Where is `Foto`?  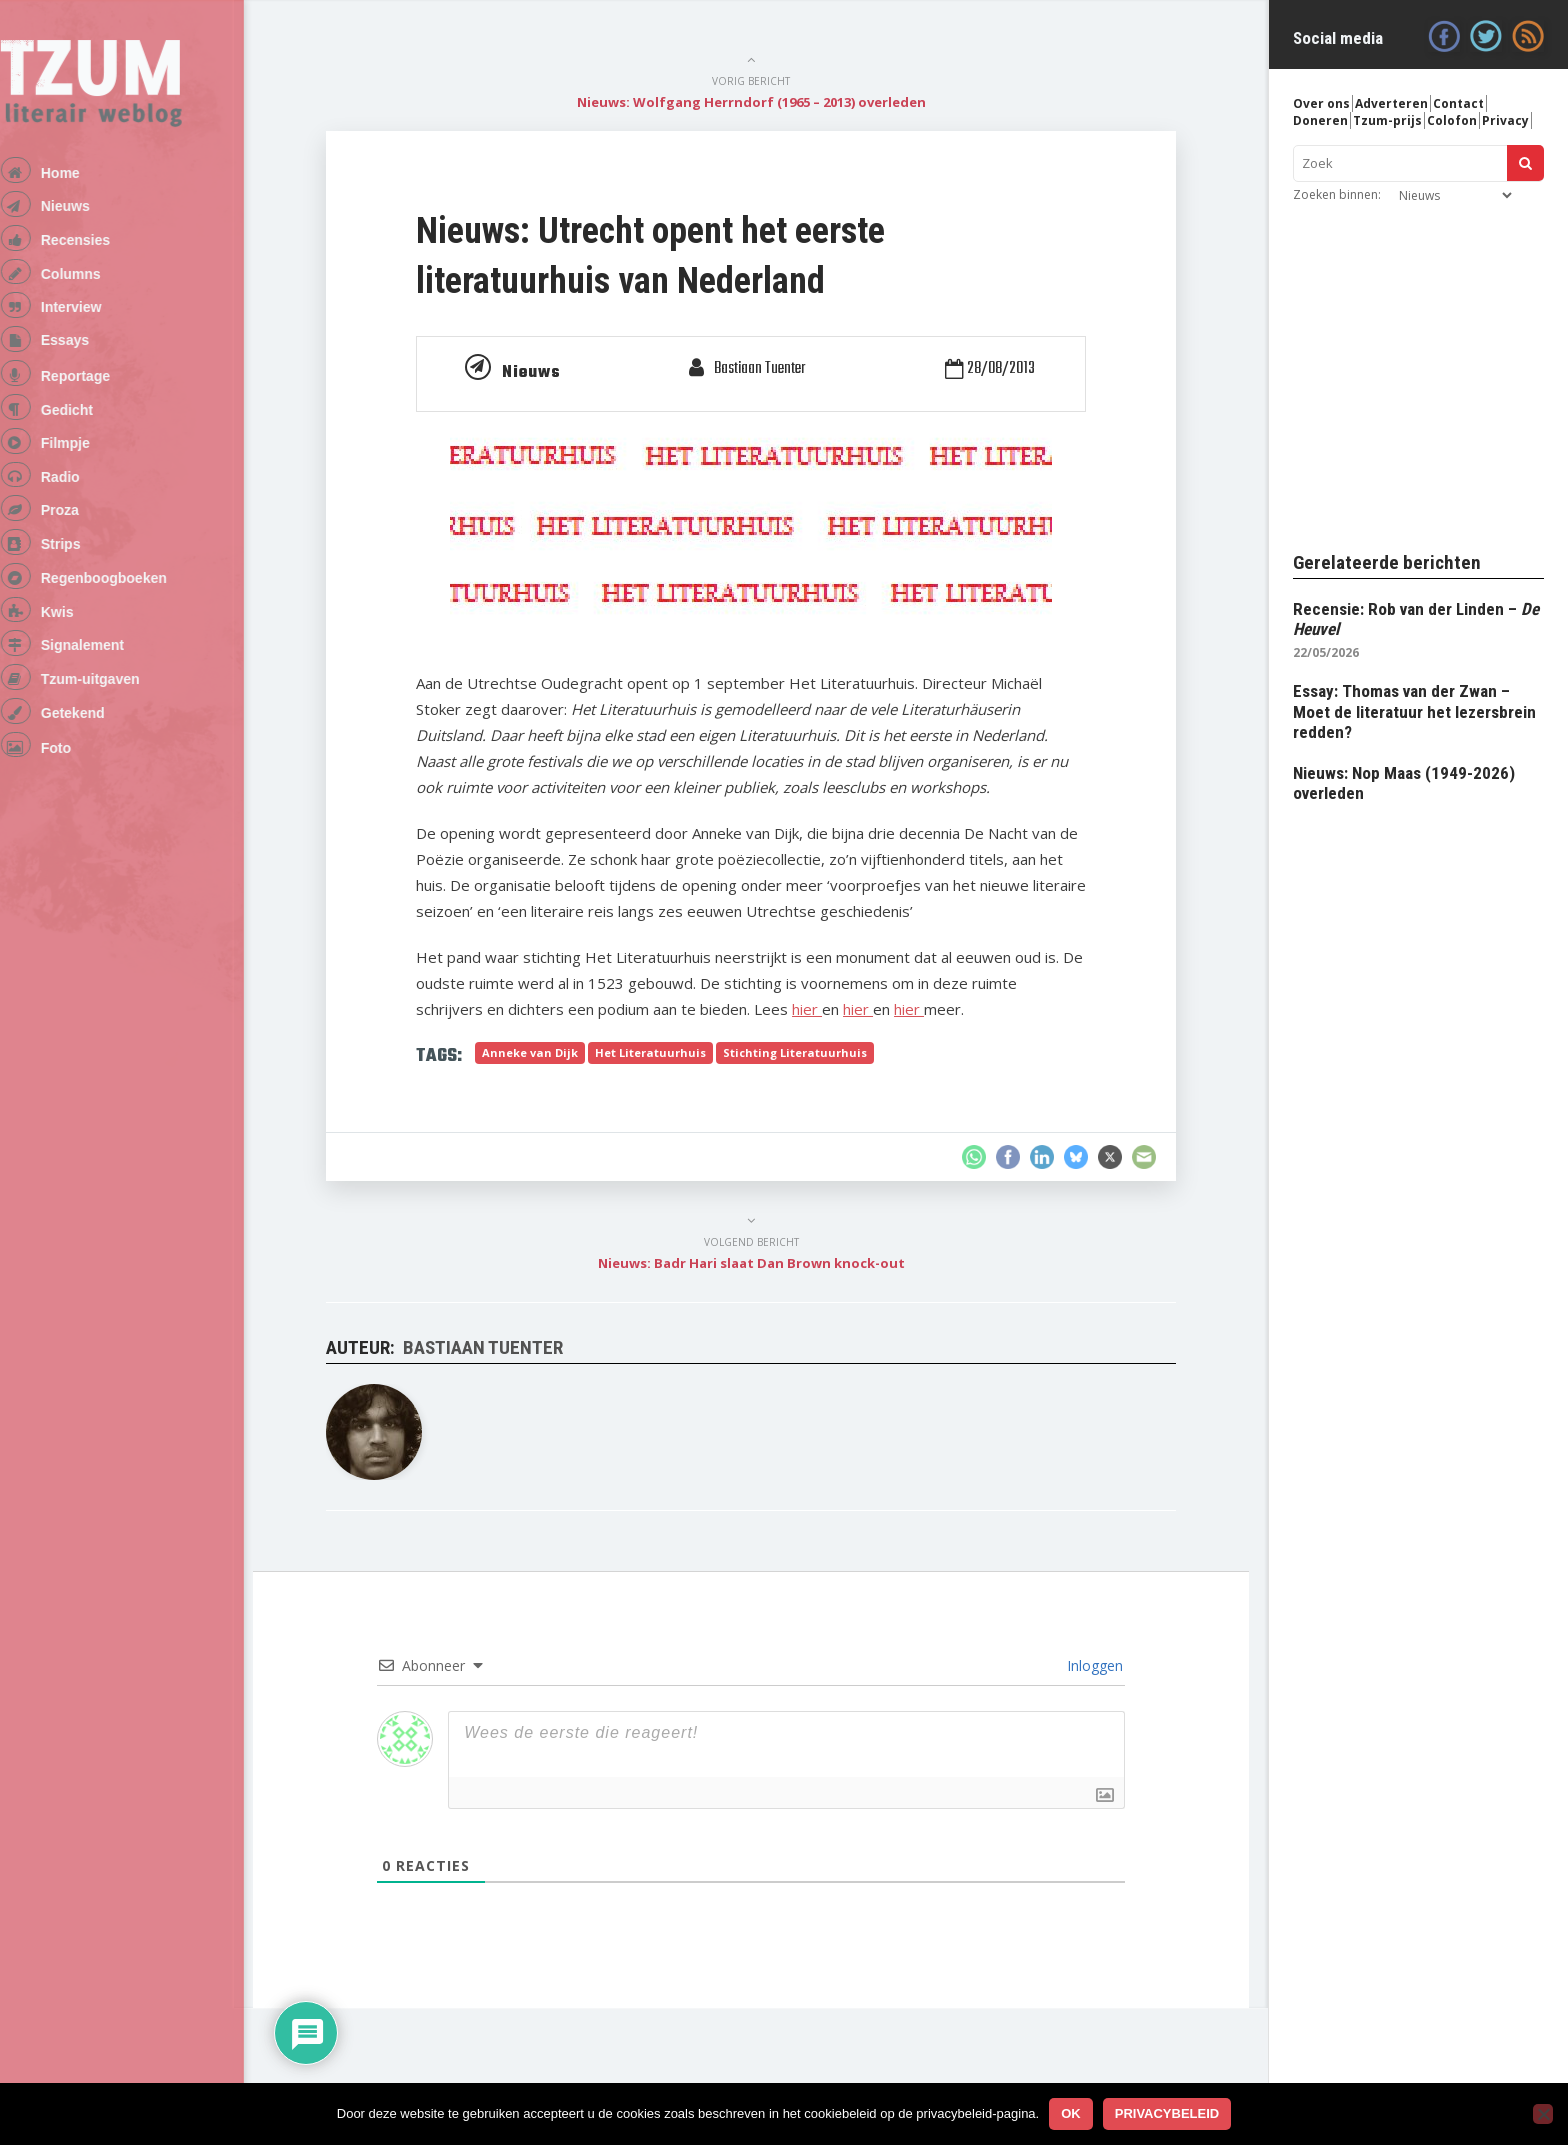 Foto is located at coordinates (82, 820).